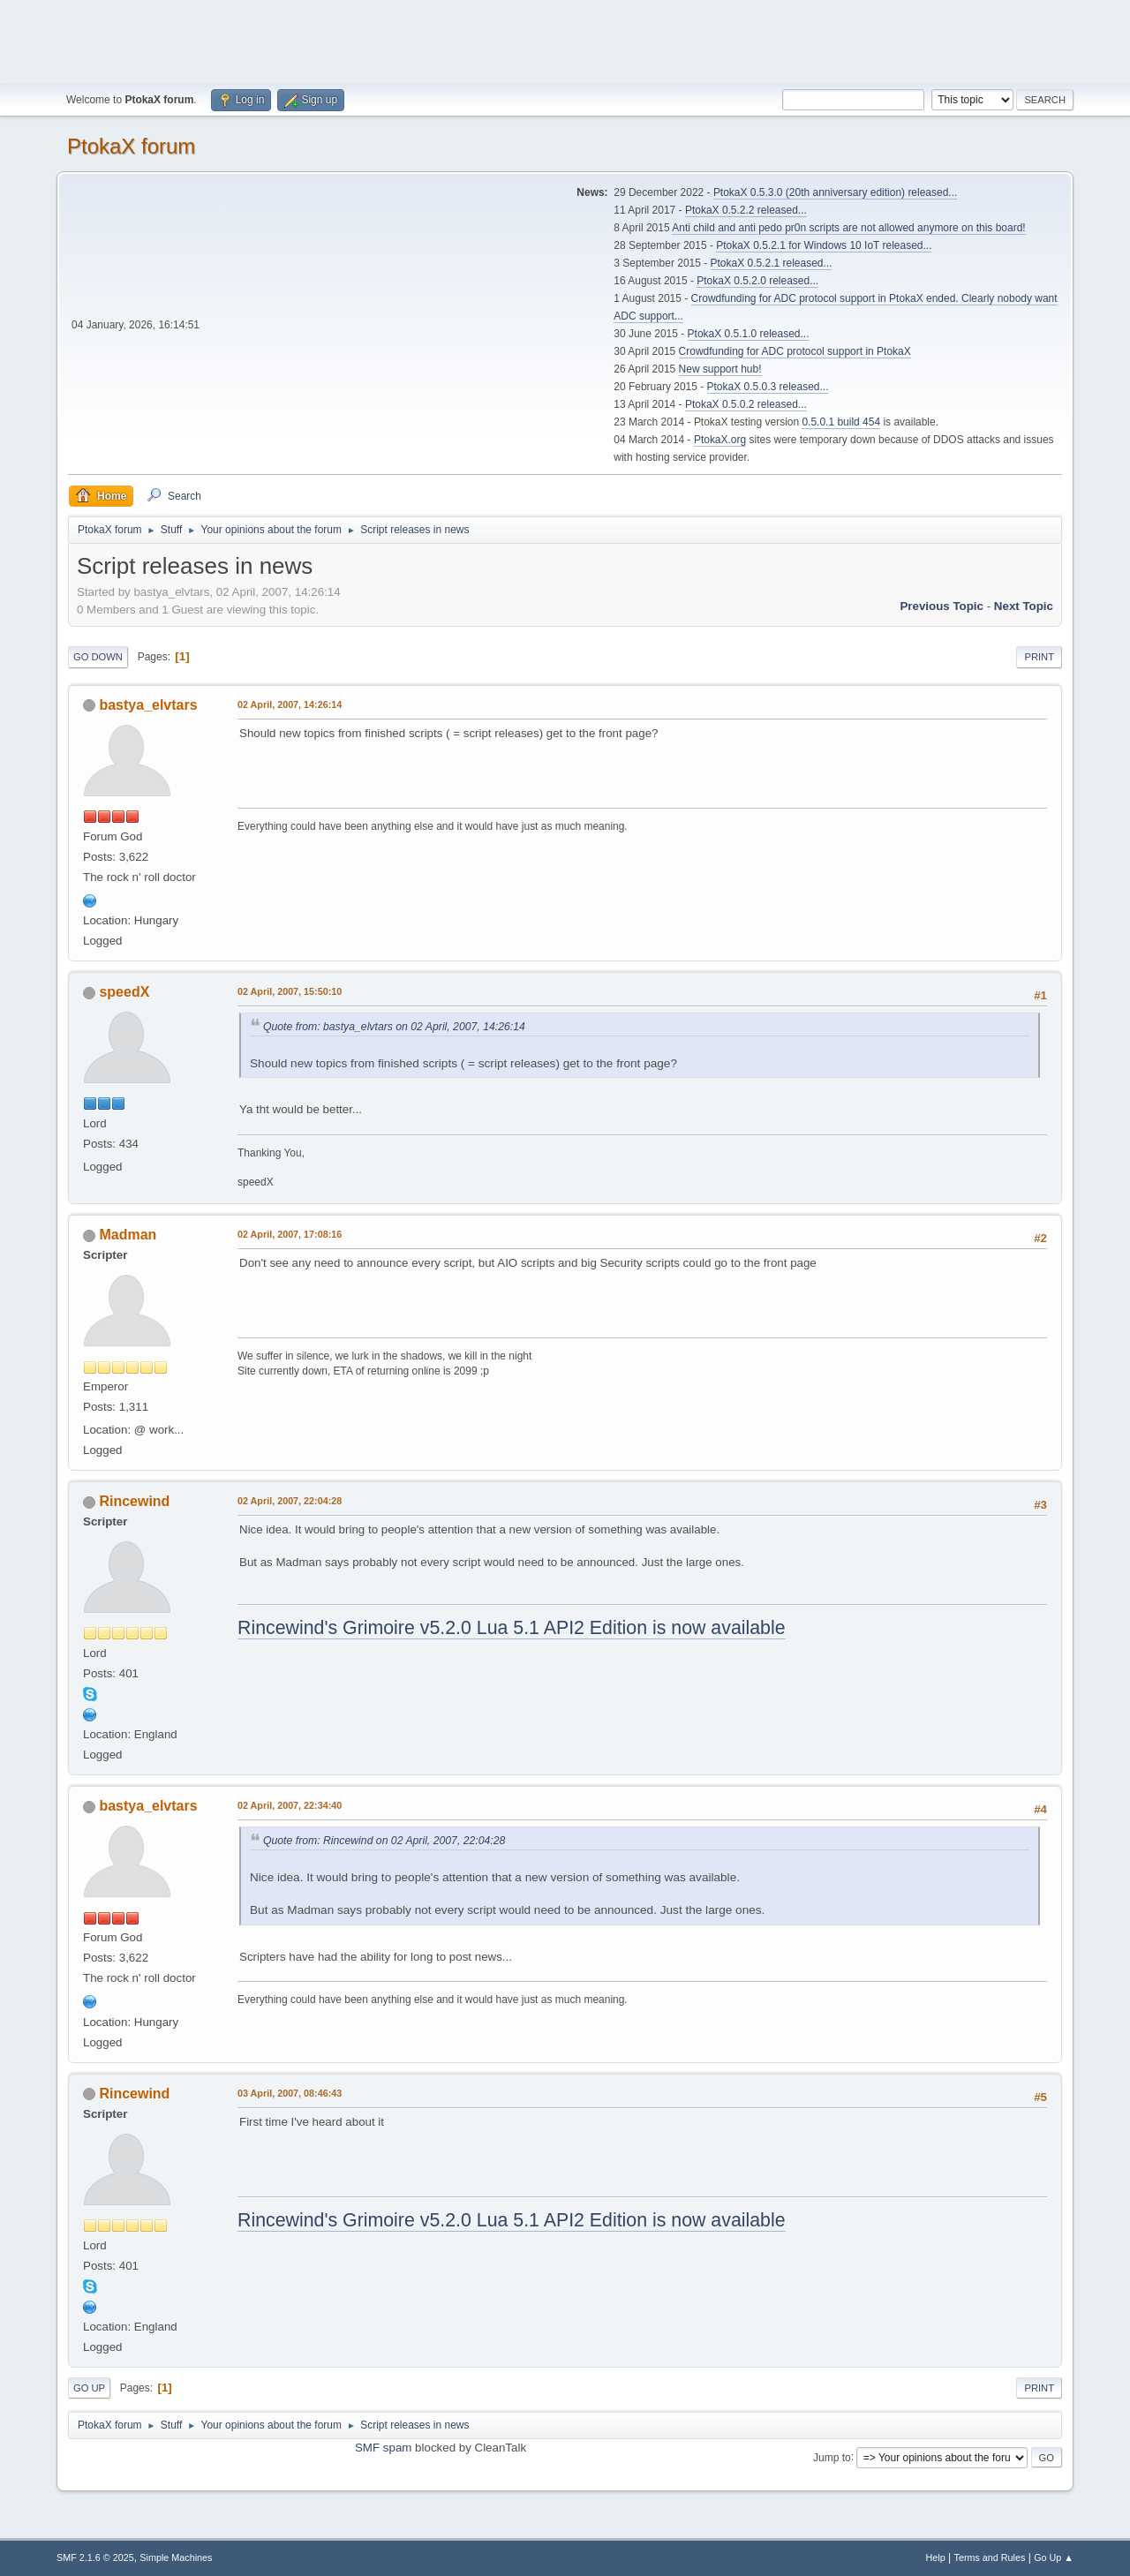  What do you see at coordinates (832, 2457) in the screenshot?
I see `Jump to` at bounding box center [832, 2457].